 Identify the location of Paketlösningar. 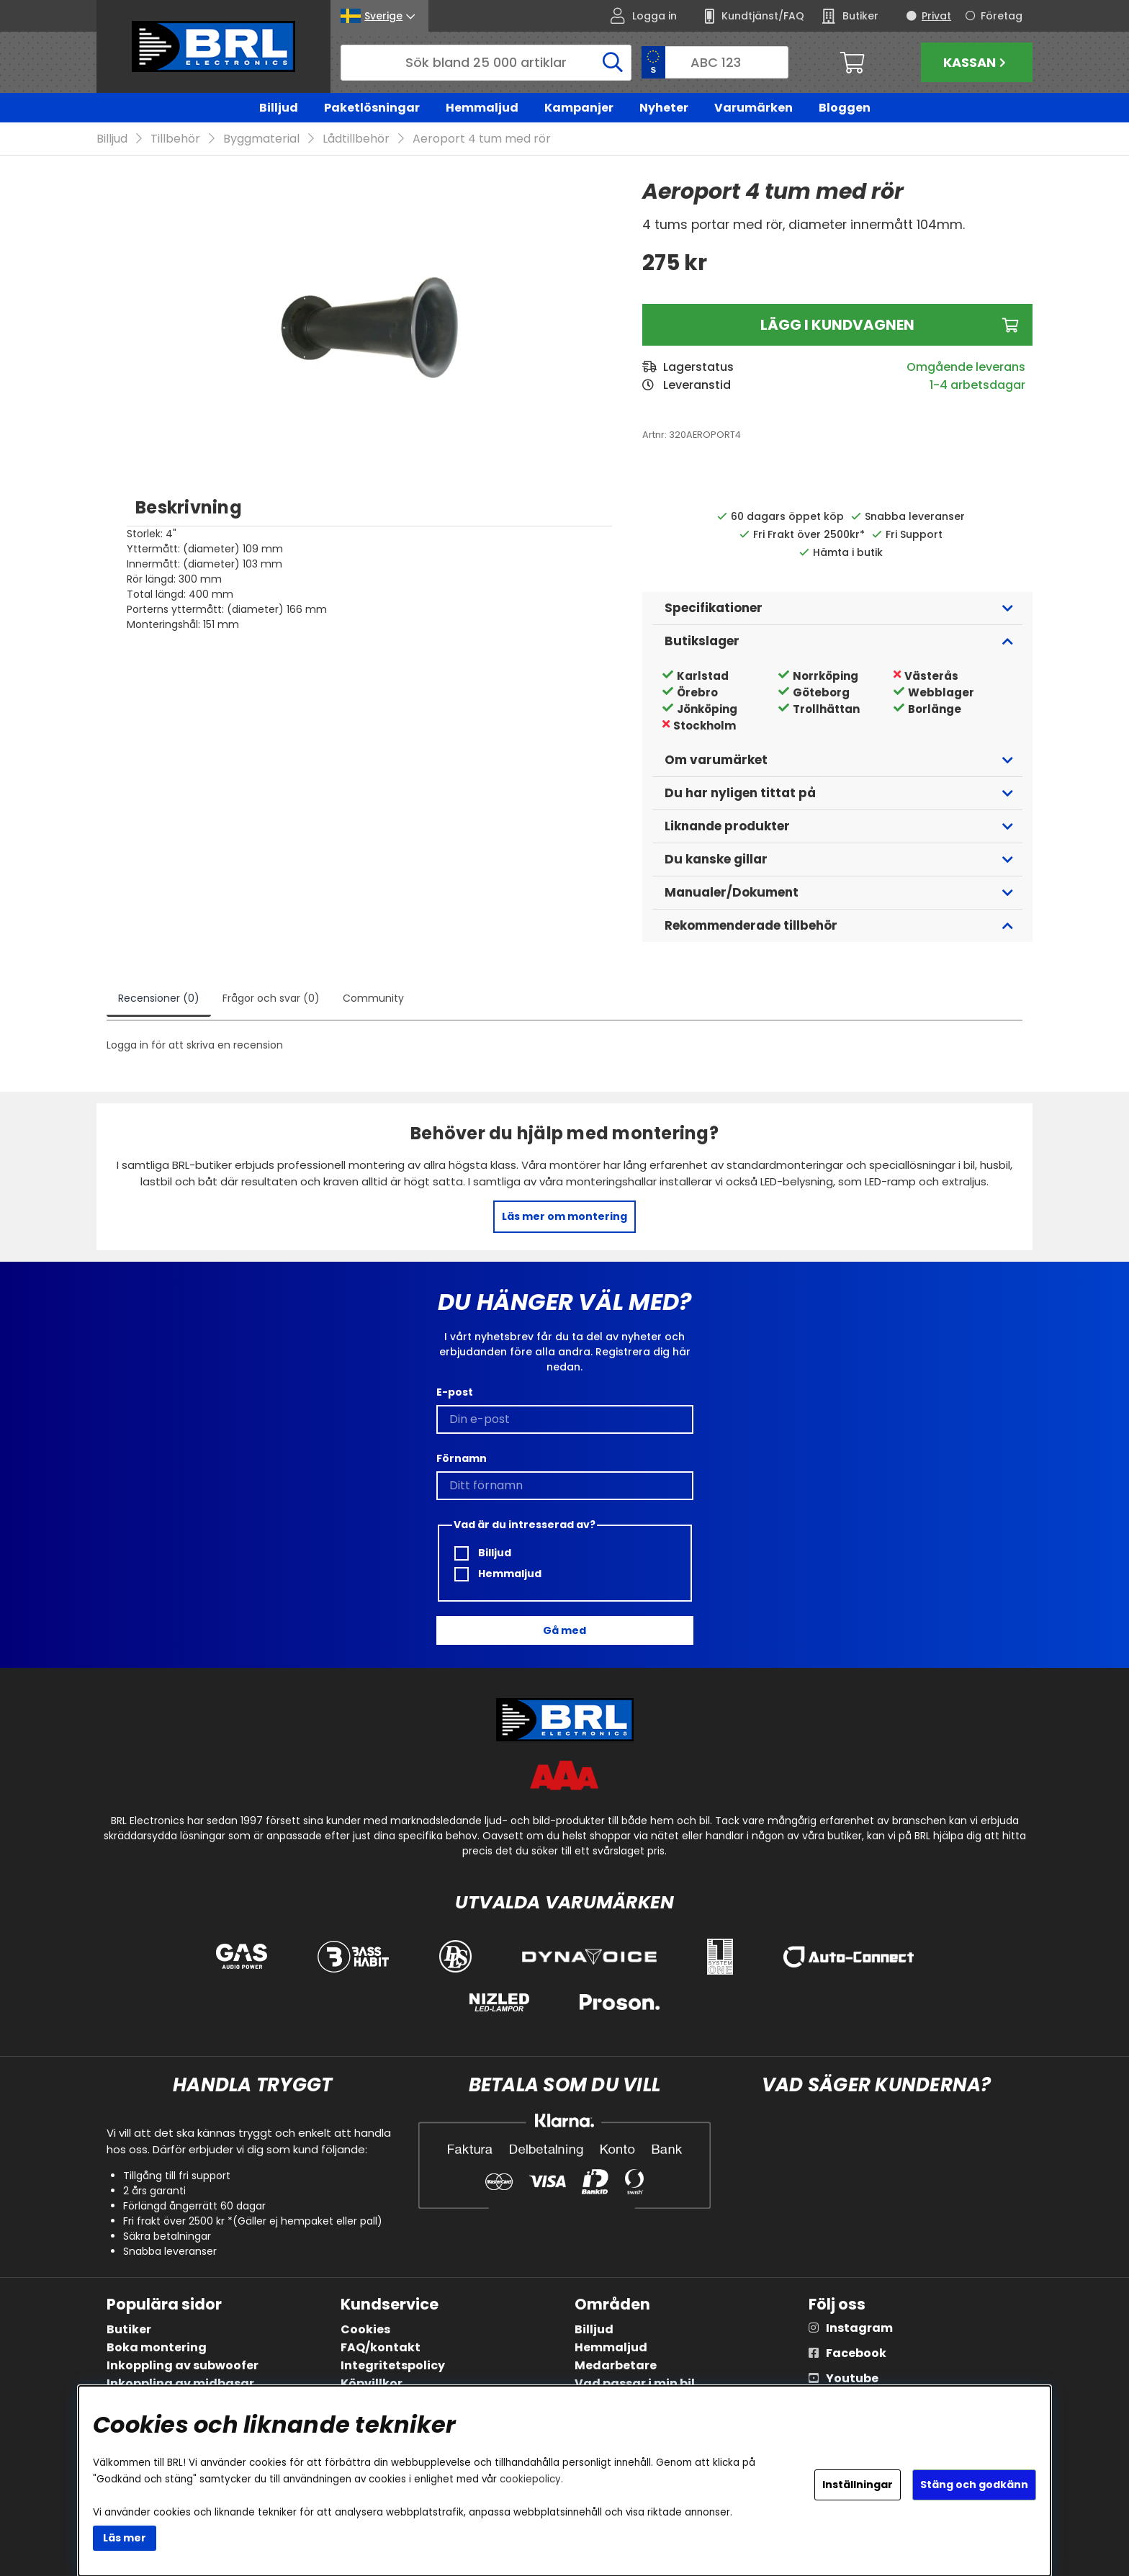
(372, 107).